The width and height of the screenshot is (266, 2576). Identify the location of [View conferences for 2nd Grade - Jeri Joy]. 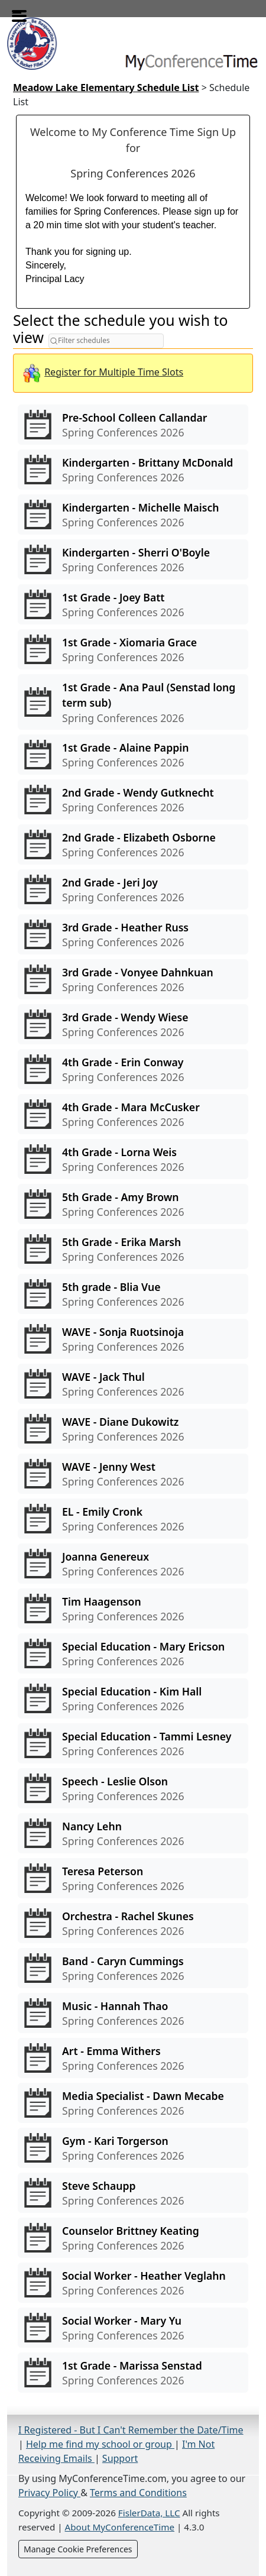
(133, 889).